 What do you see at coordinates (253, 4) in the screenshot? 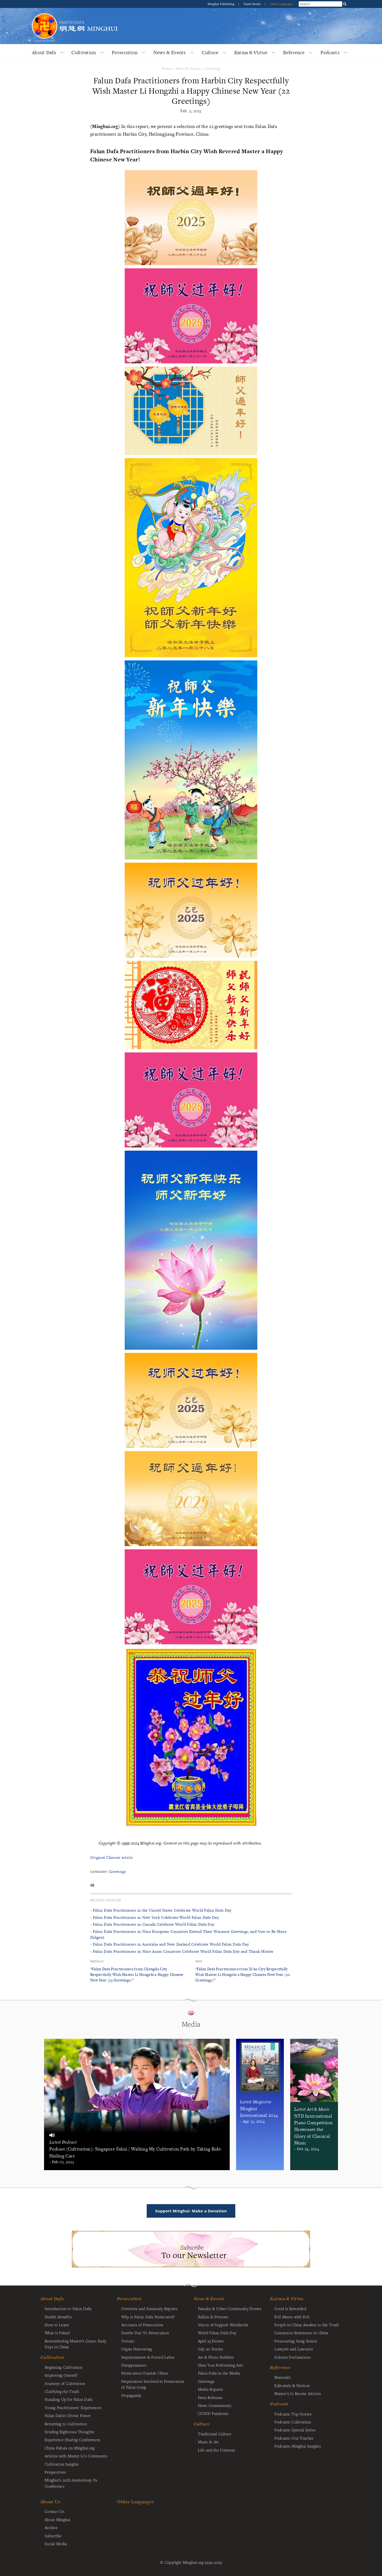
I see `Tianti Books` at bounding box center [253, 4].